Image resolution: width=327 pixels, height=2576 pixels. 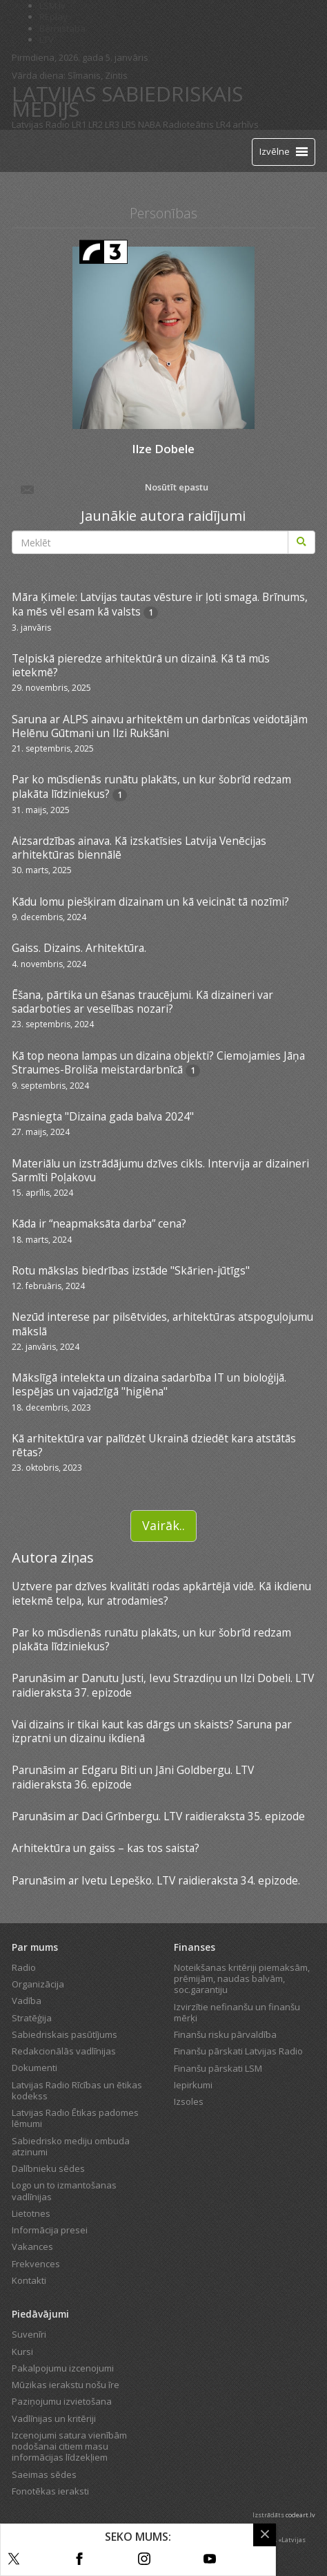 I want to click on Nosūtīt epastu, so click(x=113, y=488).